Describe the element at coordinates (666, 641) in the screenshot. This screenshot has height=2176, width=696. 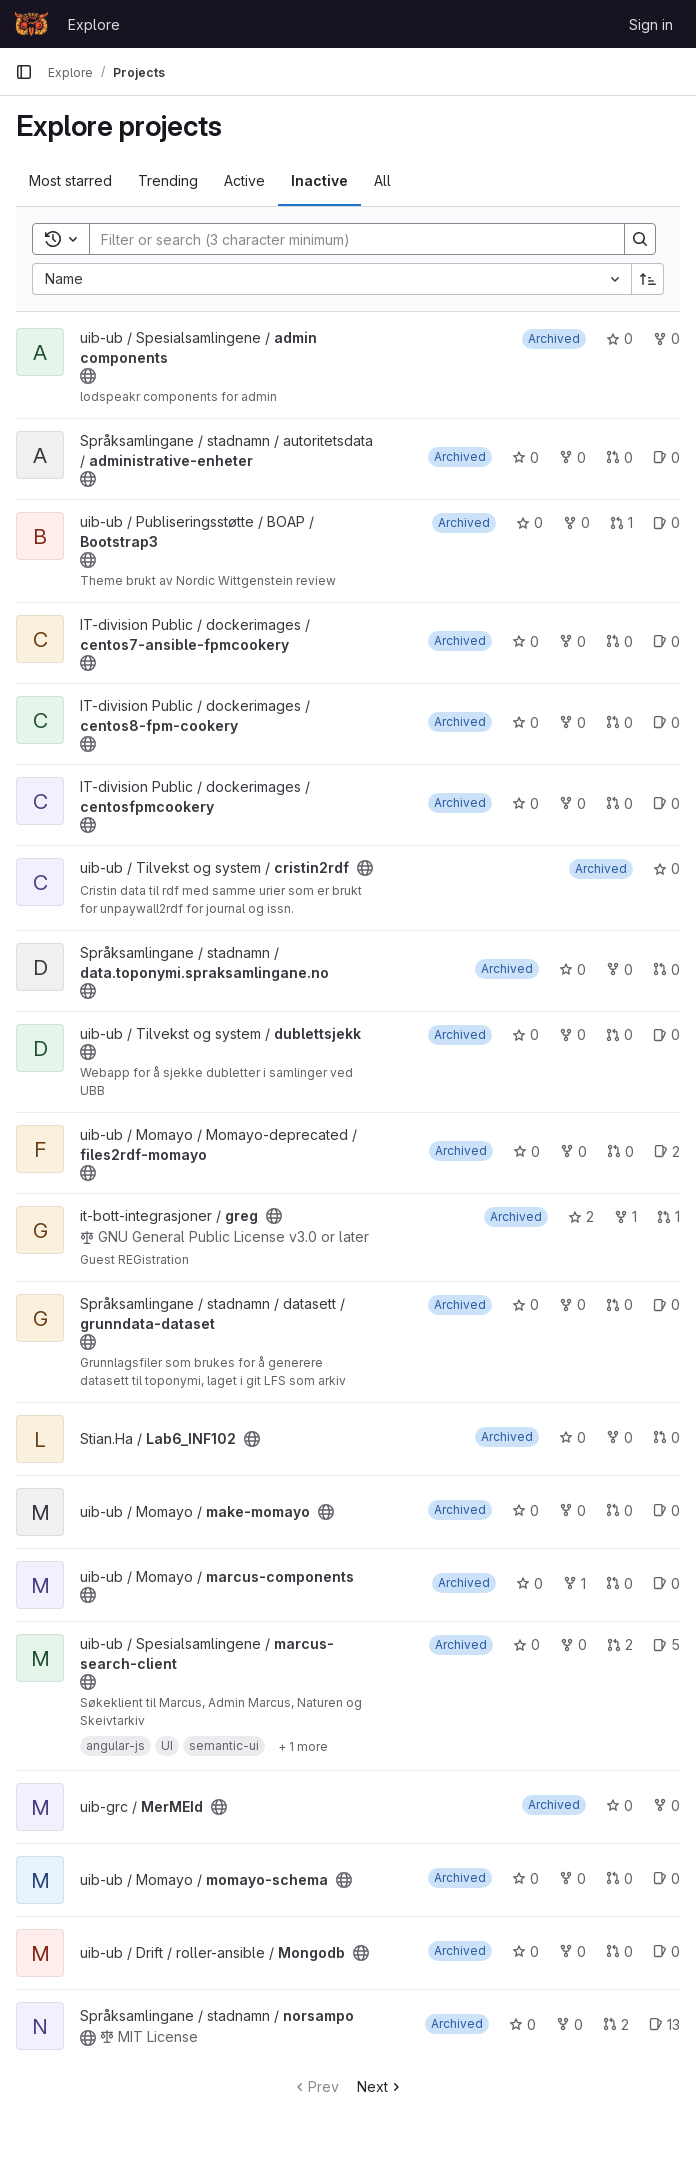
I see `0 [centos7-ansible-fpmcookery has 0 open issues]` at that location.